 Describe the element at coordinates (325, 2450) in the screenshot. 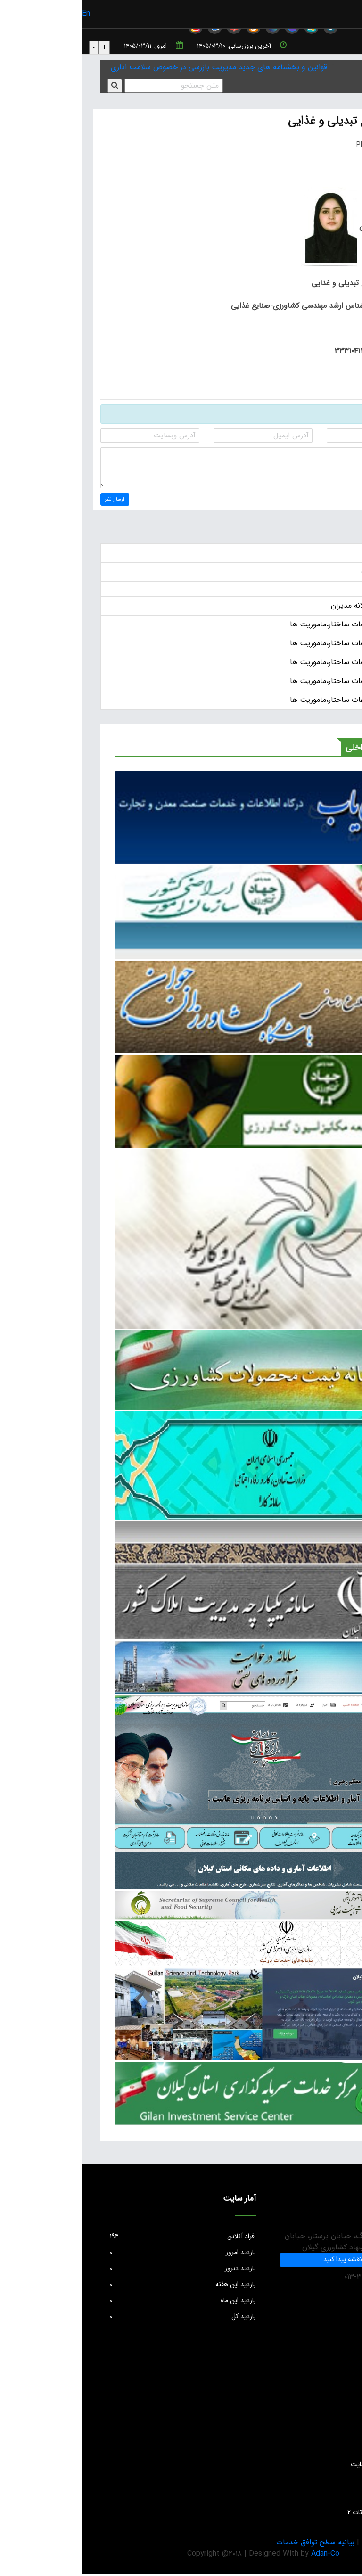

I see `آمار و اطلاعات` at that location.